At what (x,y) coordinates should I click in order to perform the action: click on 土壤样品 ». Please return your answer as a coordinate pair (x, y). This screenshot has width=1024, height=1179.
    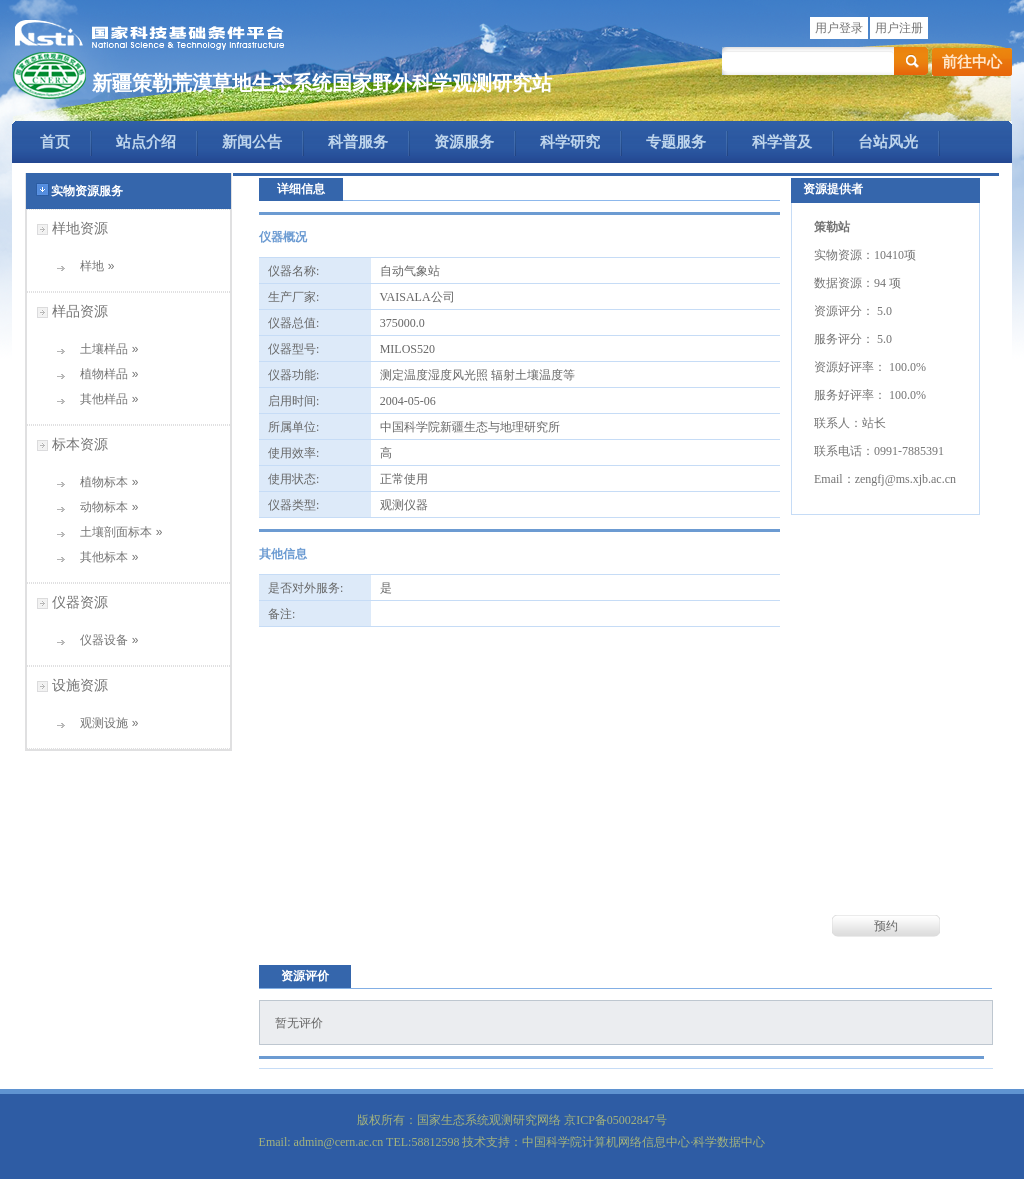
    Looking at the image, I should click on (102, 349).